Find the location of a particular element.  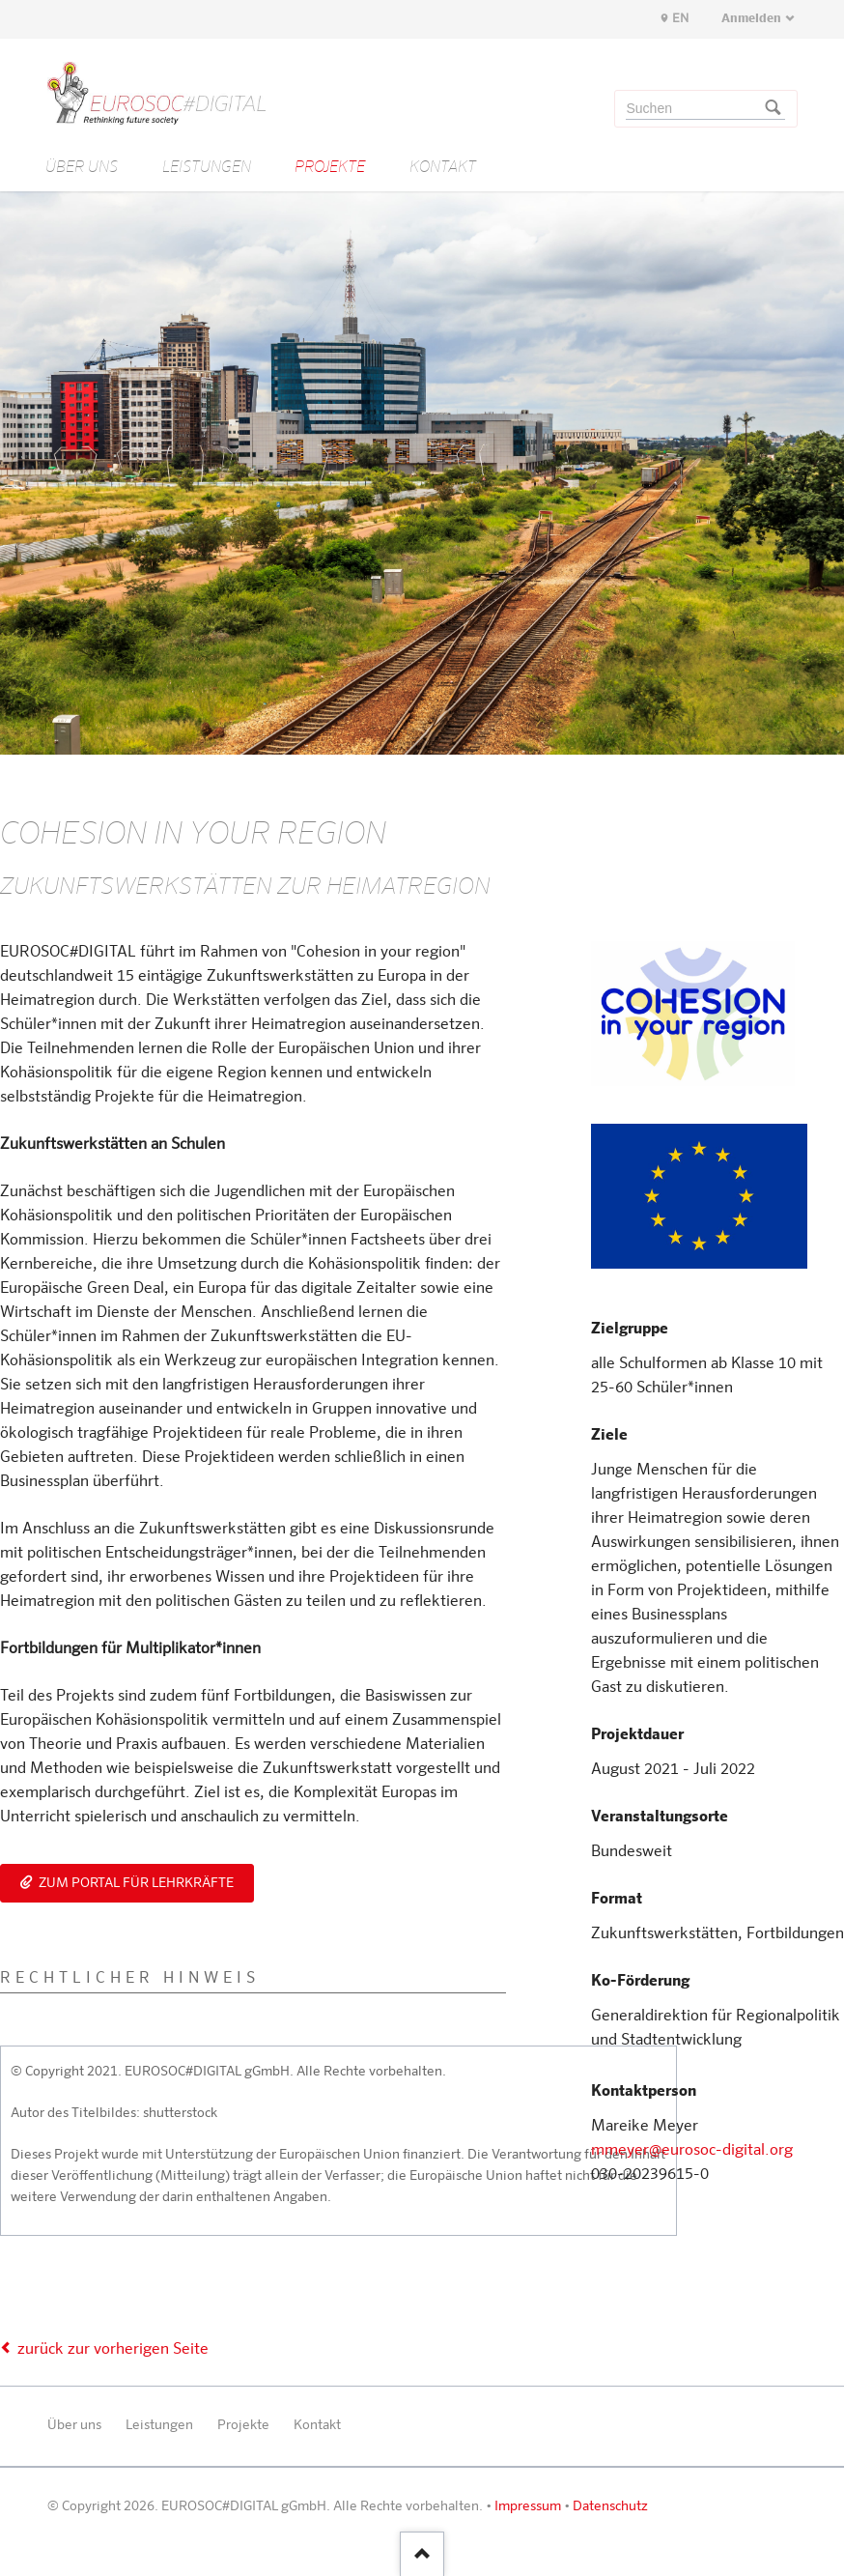

Suchen is located at coordinates (772, 109).